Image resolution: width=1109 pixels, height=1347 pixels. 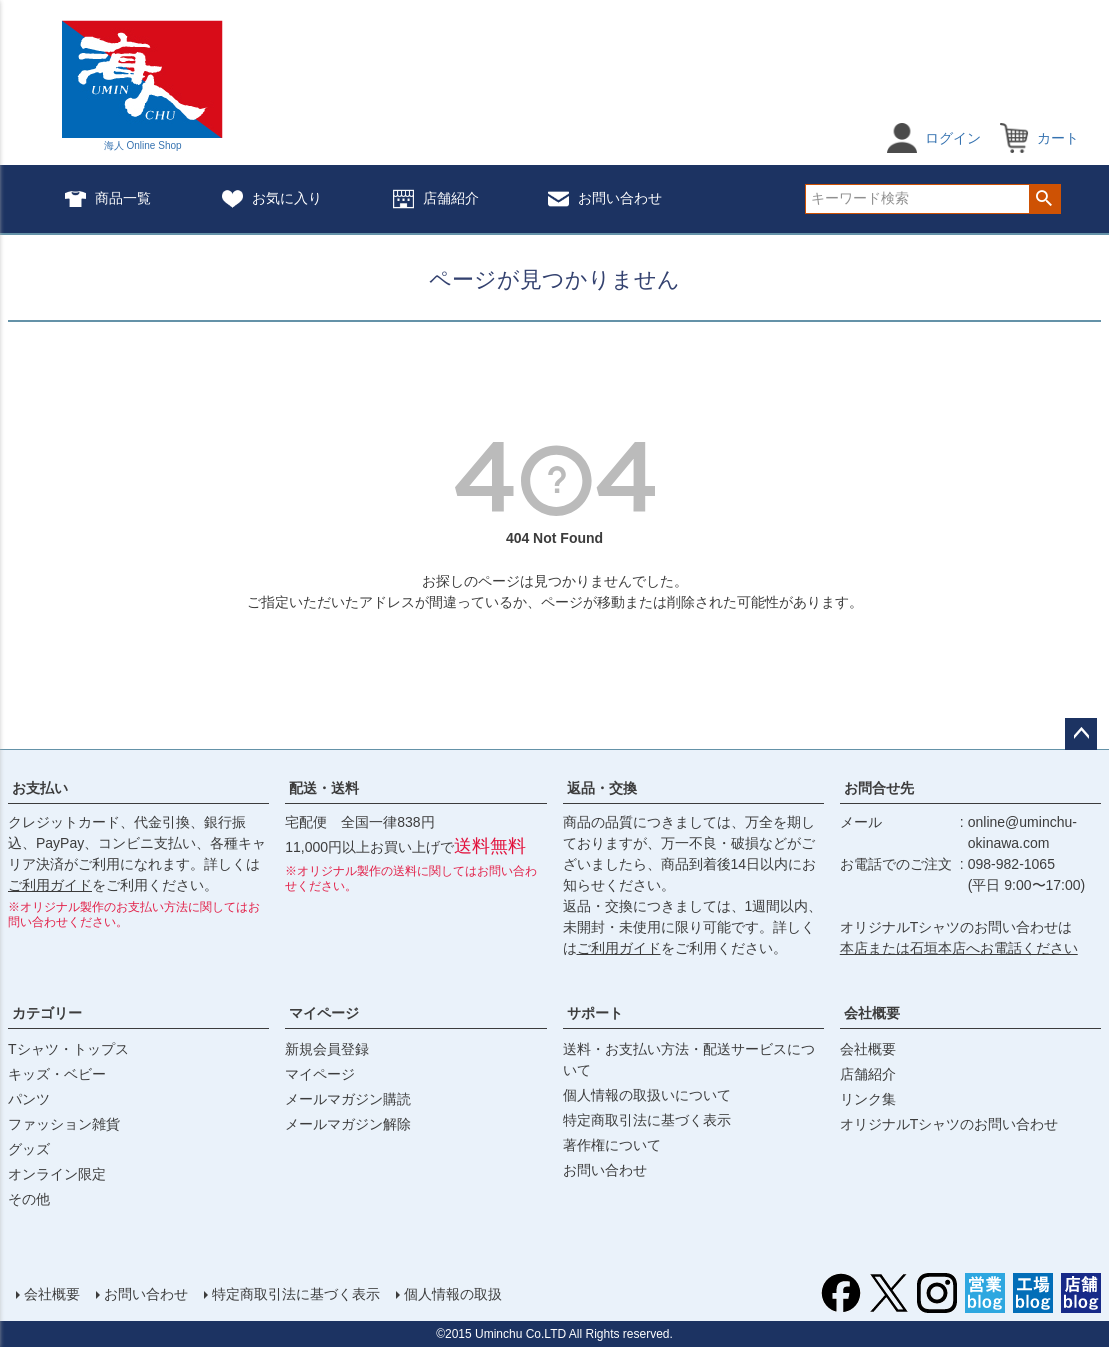 I want to click on グッズ, so click(x=29, y=1149).